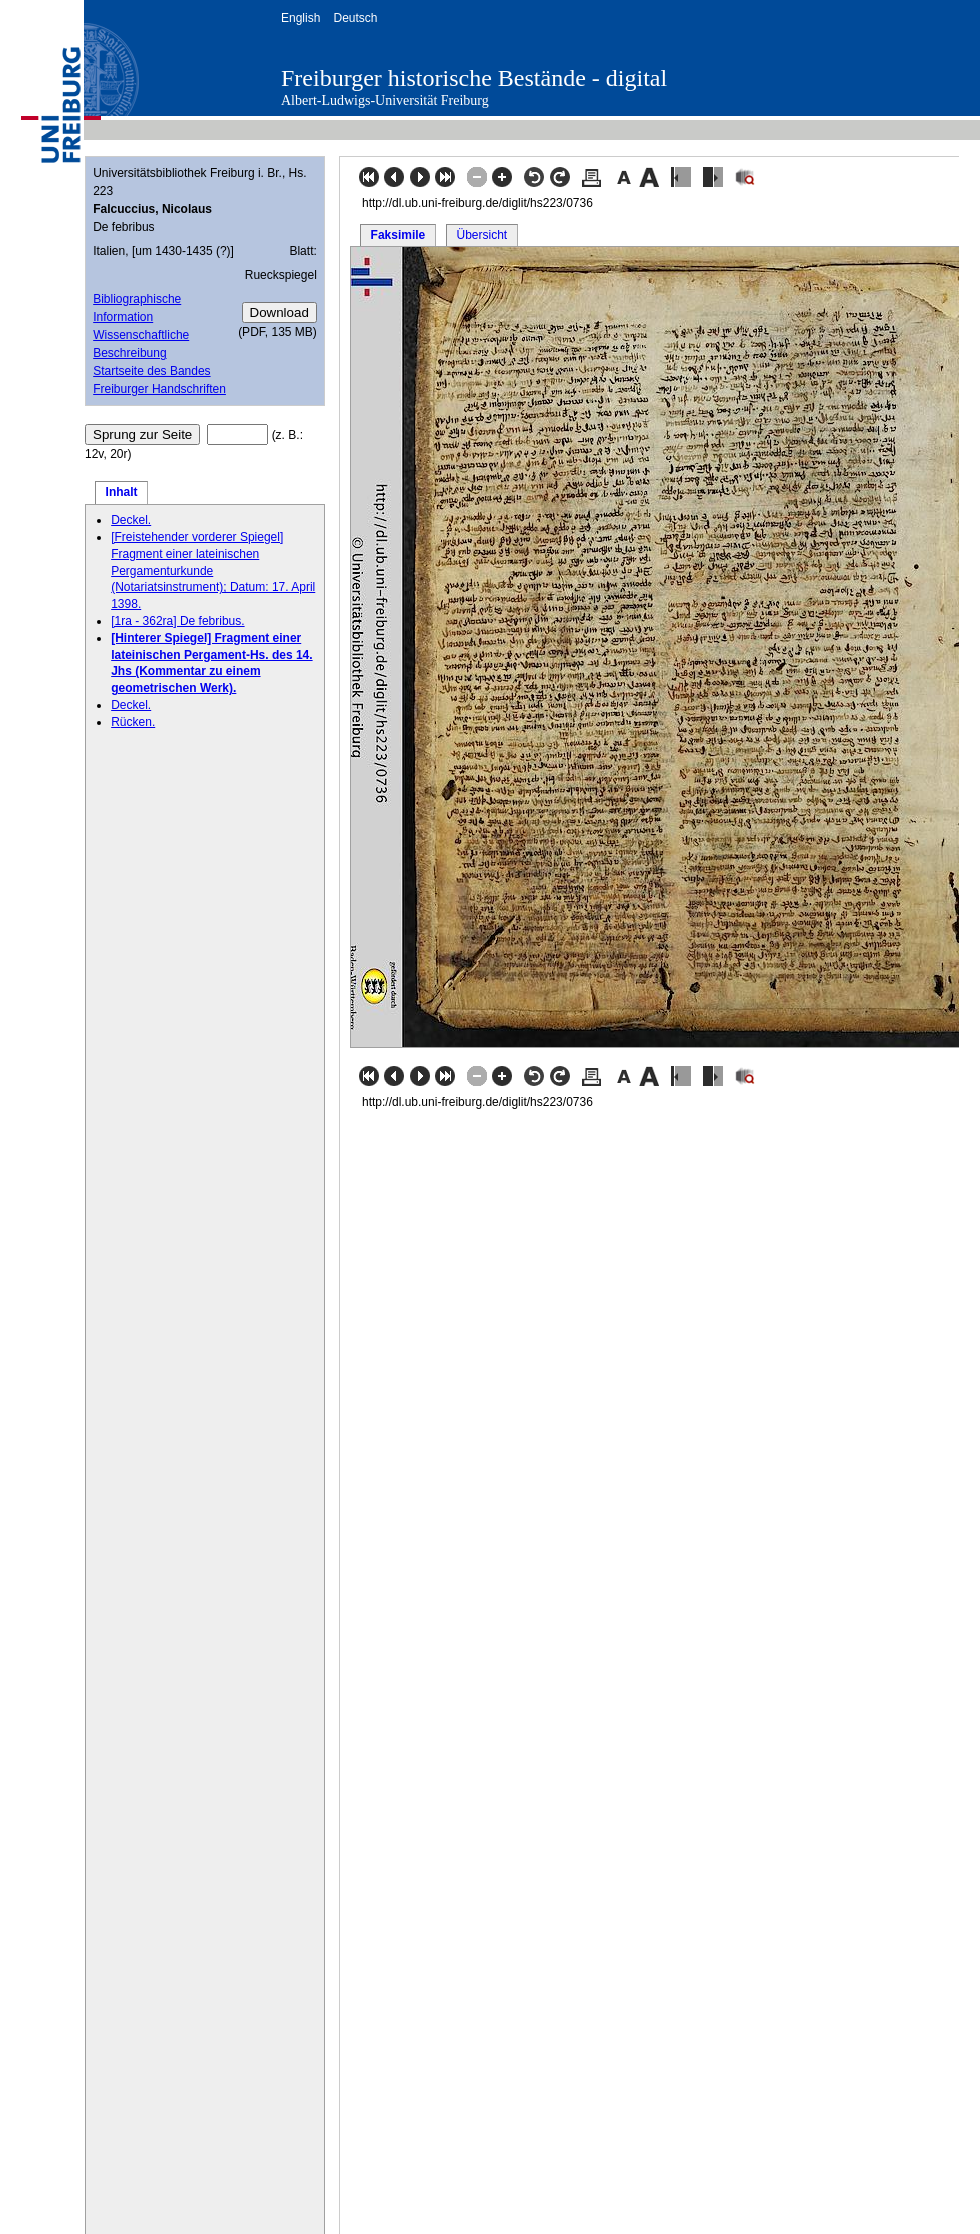 Image resolution: width=980 pixels, height=2234 pixels. Describe the element at coordinates (300, 18) in the screenshot. I see `English` at that location.